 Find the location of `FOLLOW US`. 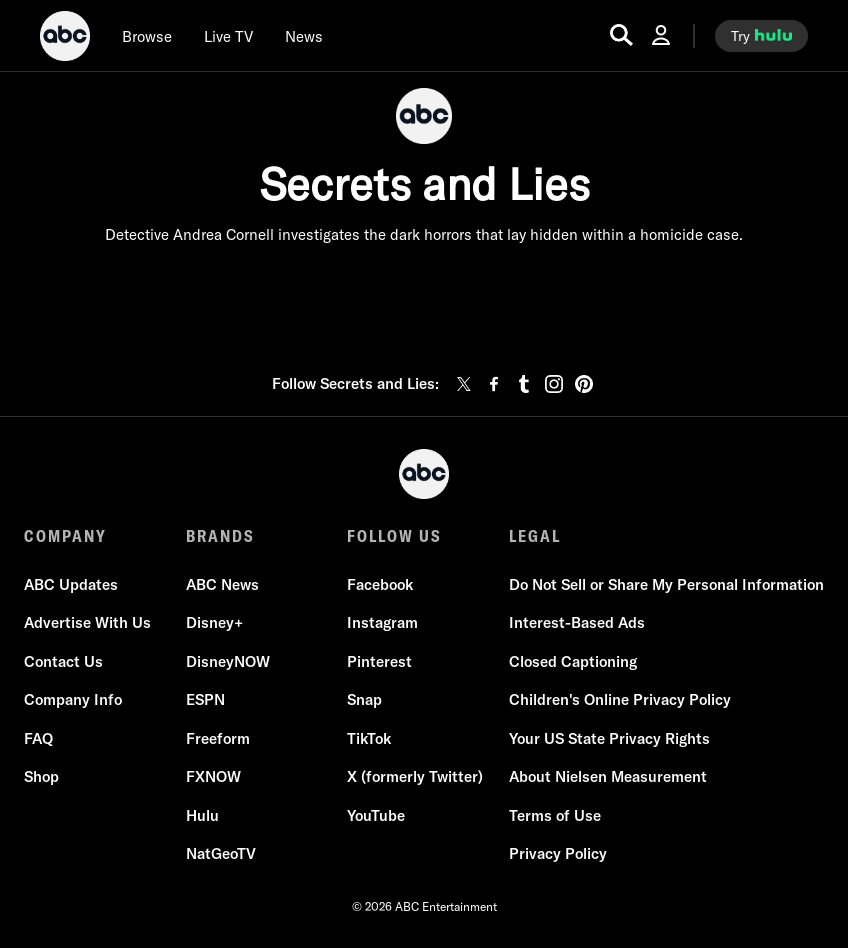

FOLLOW US is located at coordinates (394, 536).